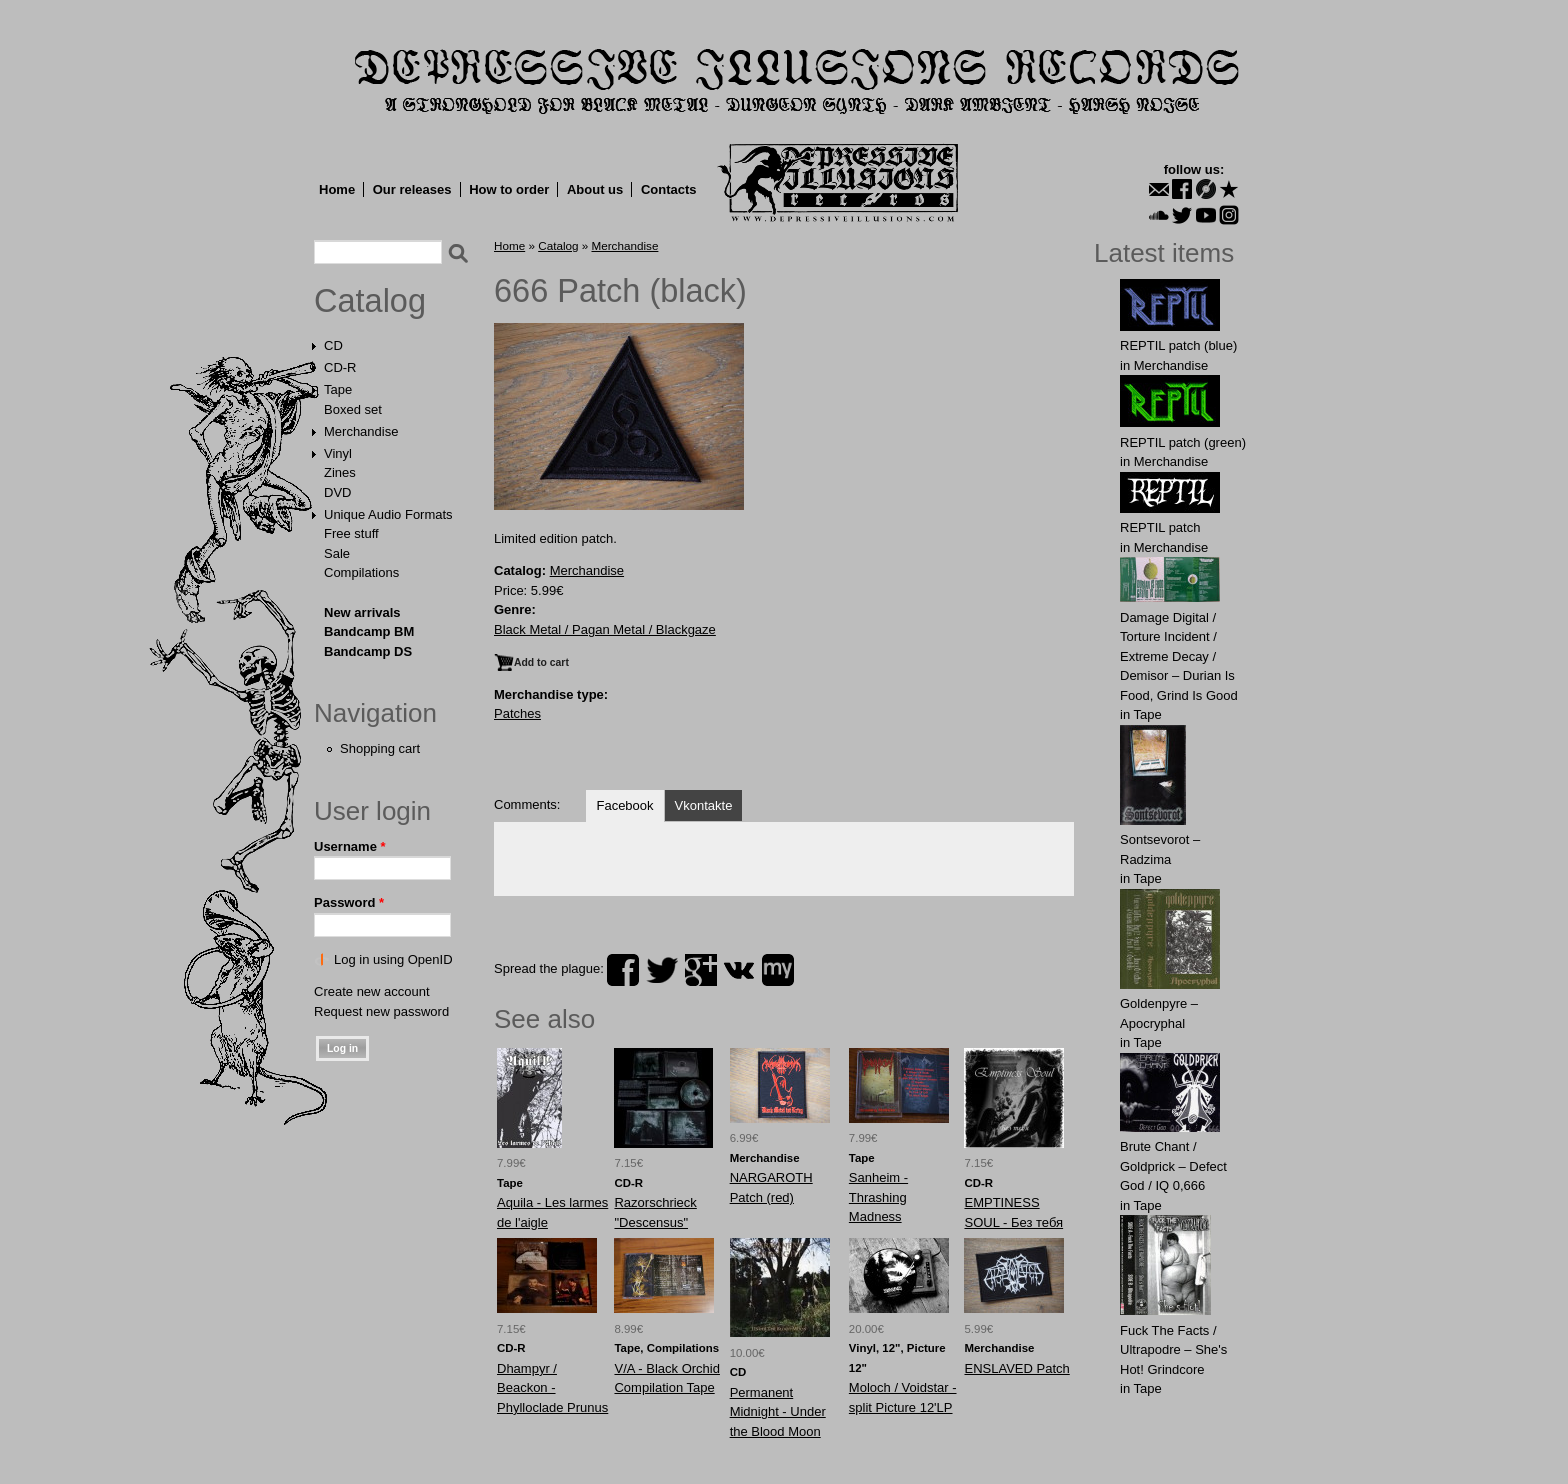 The height and width of the screenshot is (1484, 1568). Describe the element at coordinates (1173, 1350) in the screenshot. I see `Fuck The Facts / Ultrapodre – She's Hot! Grindcore` at that location.